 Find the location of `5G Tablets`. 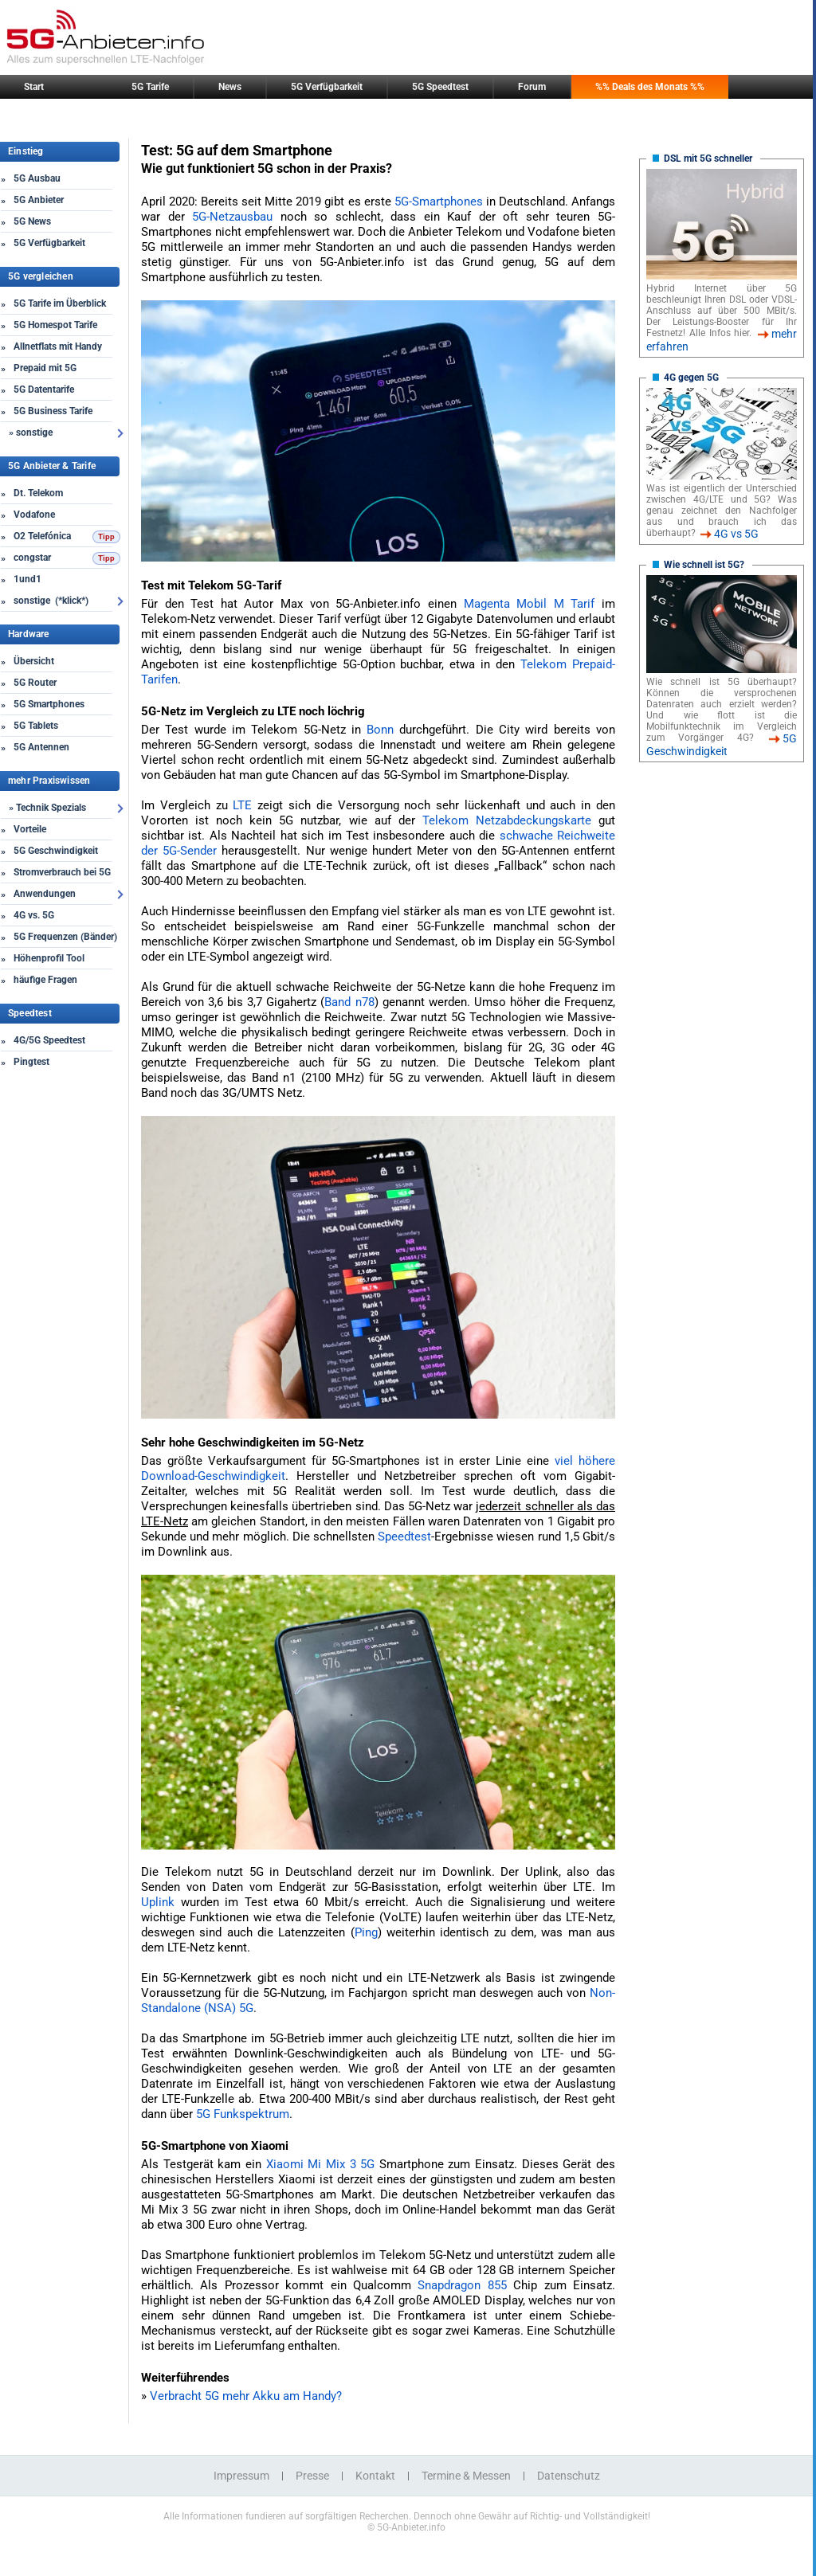

5G Tablets is located at coordinates (36, 725).